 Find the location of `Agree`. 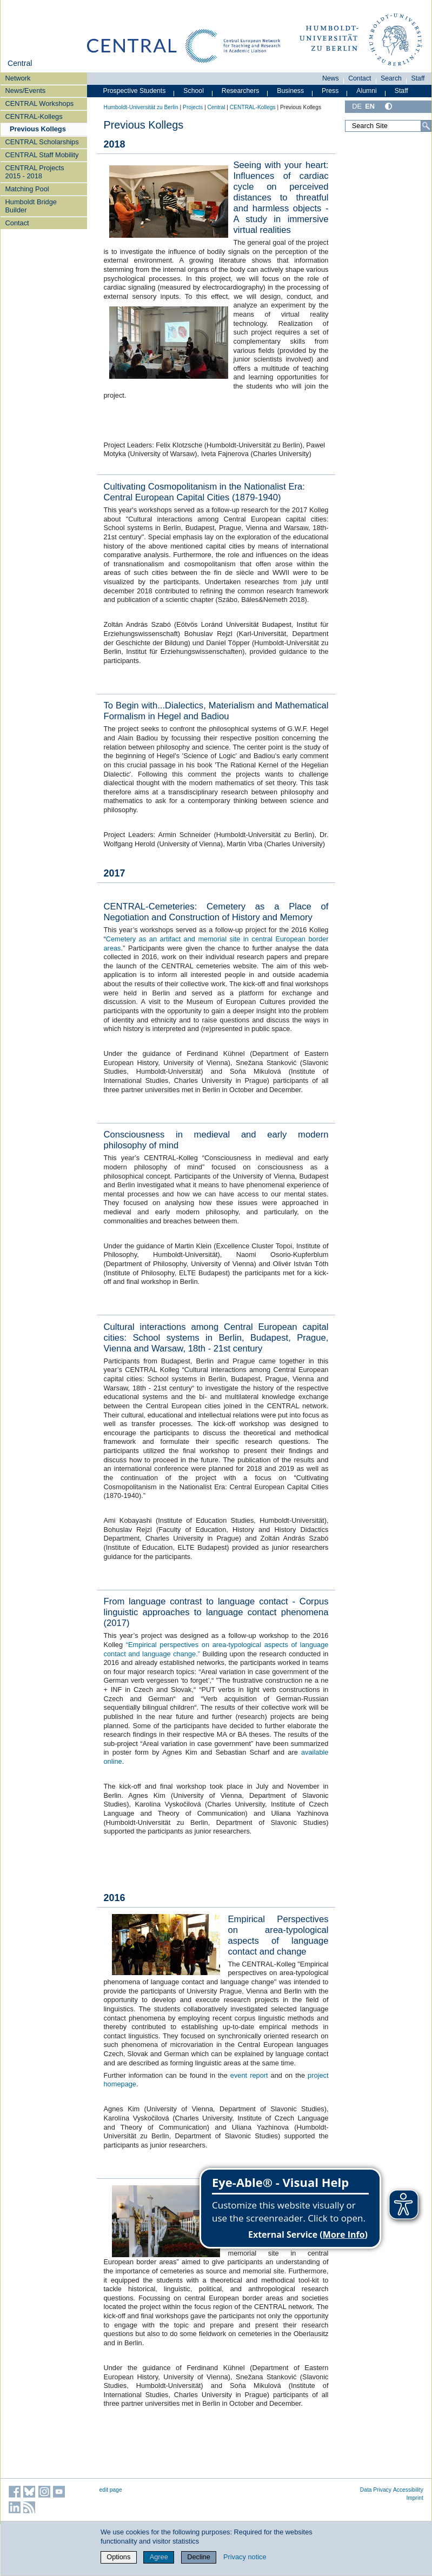

Agree is located at coordinates (159, 2557).